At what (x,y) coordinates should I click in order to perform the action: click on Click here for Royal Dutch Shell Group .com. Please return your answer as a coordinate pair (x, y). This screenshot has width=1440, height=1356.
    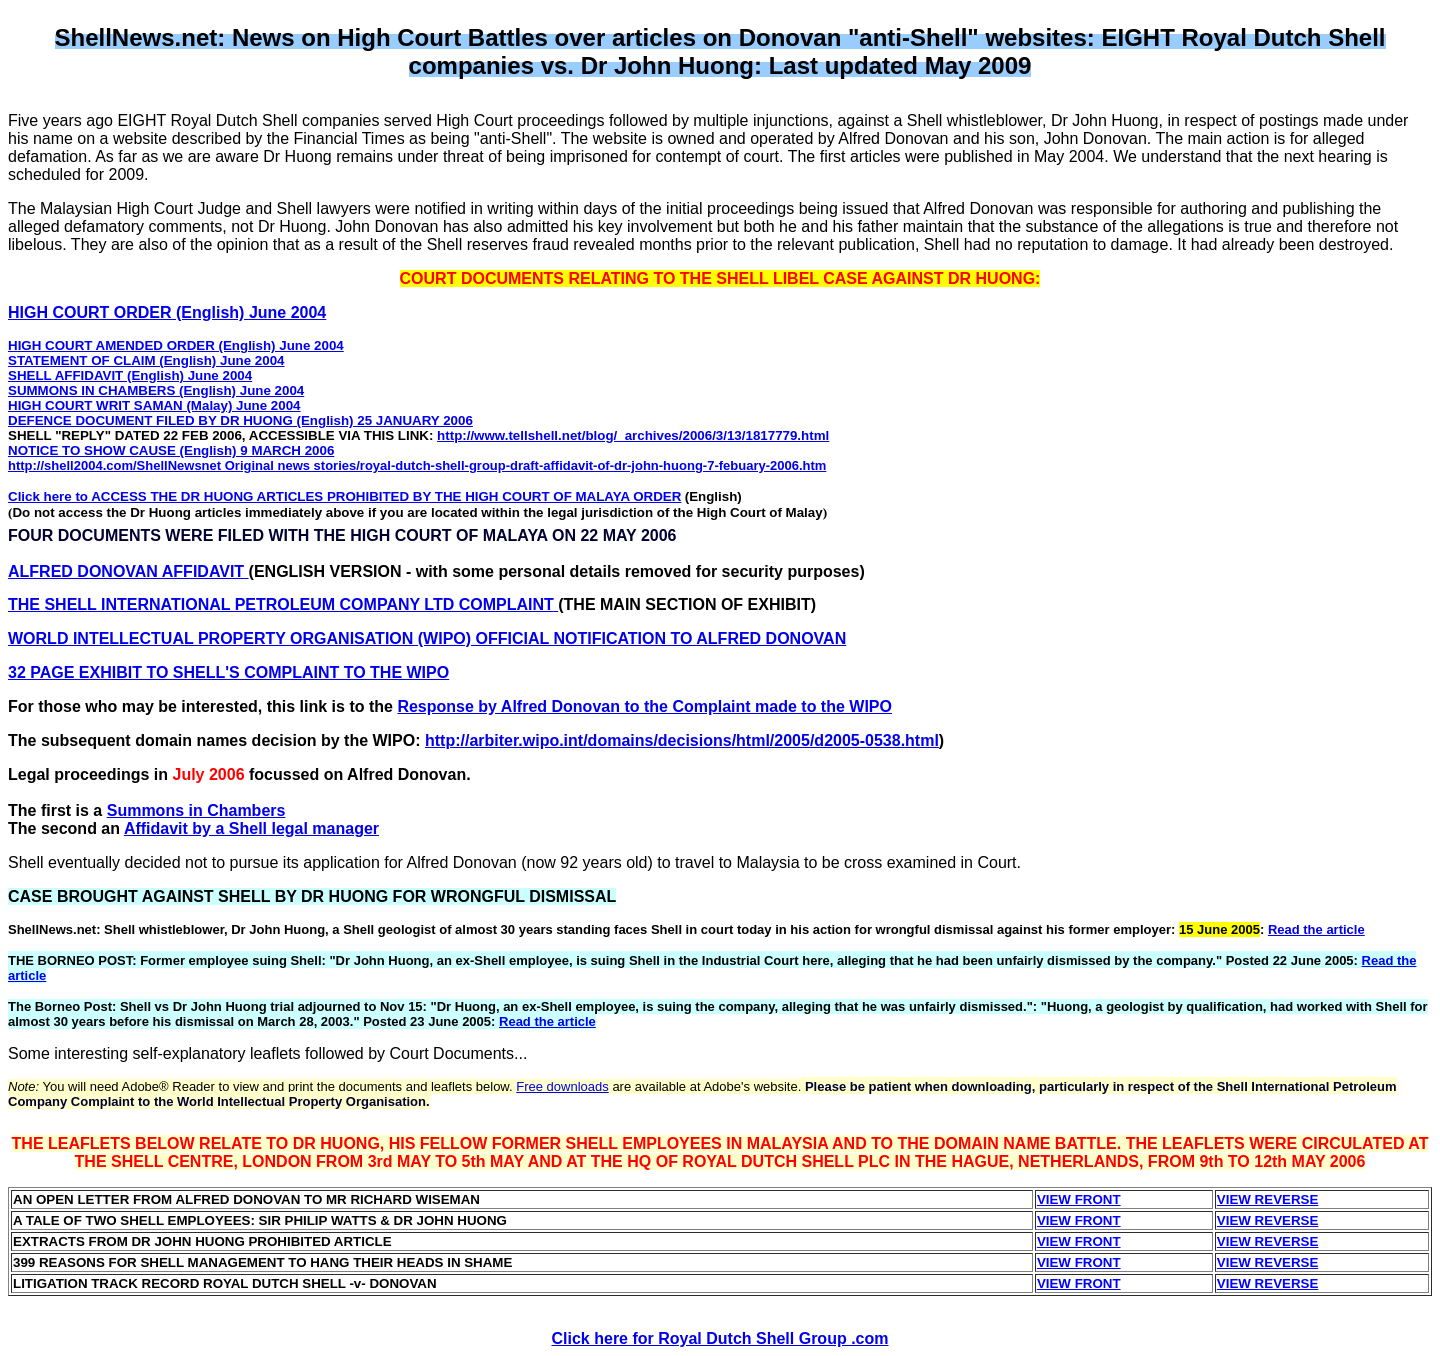
    Looking at the image, I should click on (720, 1338).